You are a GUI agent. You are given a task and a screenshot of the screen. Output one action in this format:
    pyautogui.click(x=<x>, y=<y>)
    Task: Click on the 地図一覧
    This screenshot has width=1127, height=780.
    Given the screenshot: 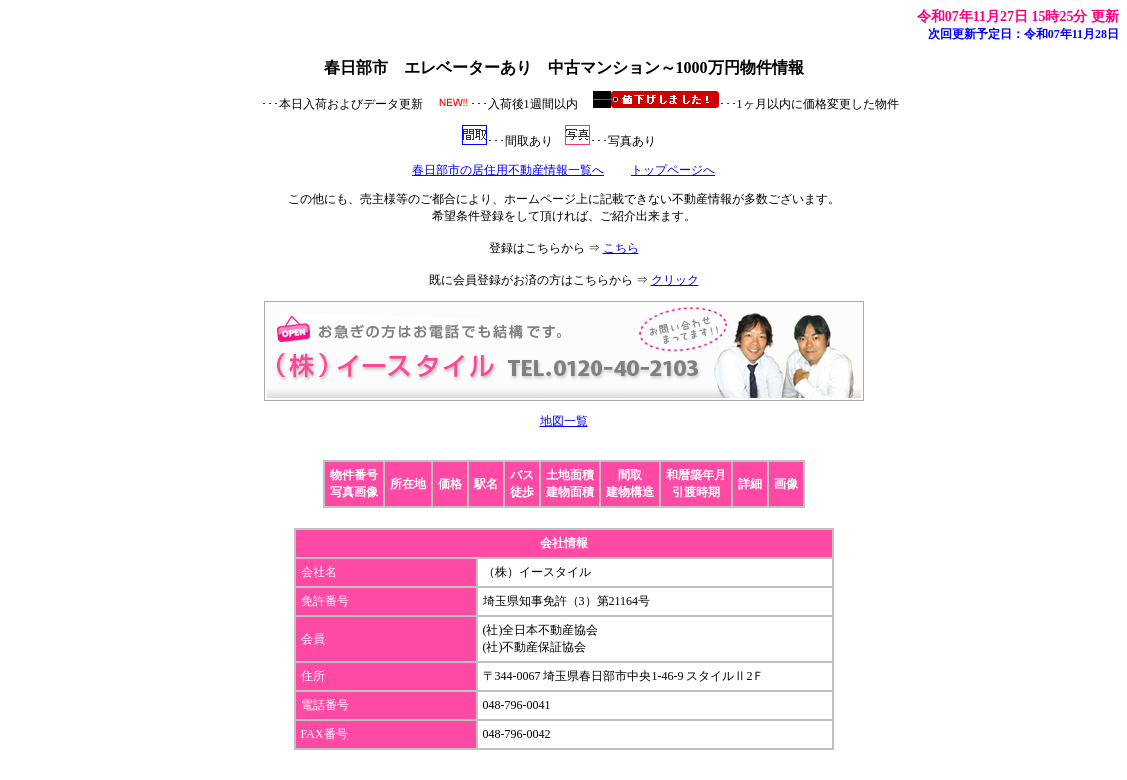 What is the action you would take?
    pyautogui.click(x=564, y=421)
    